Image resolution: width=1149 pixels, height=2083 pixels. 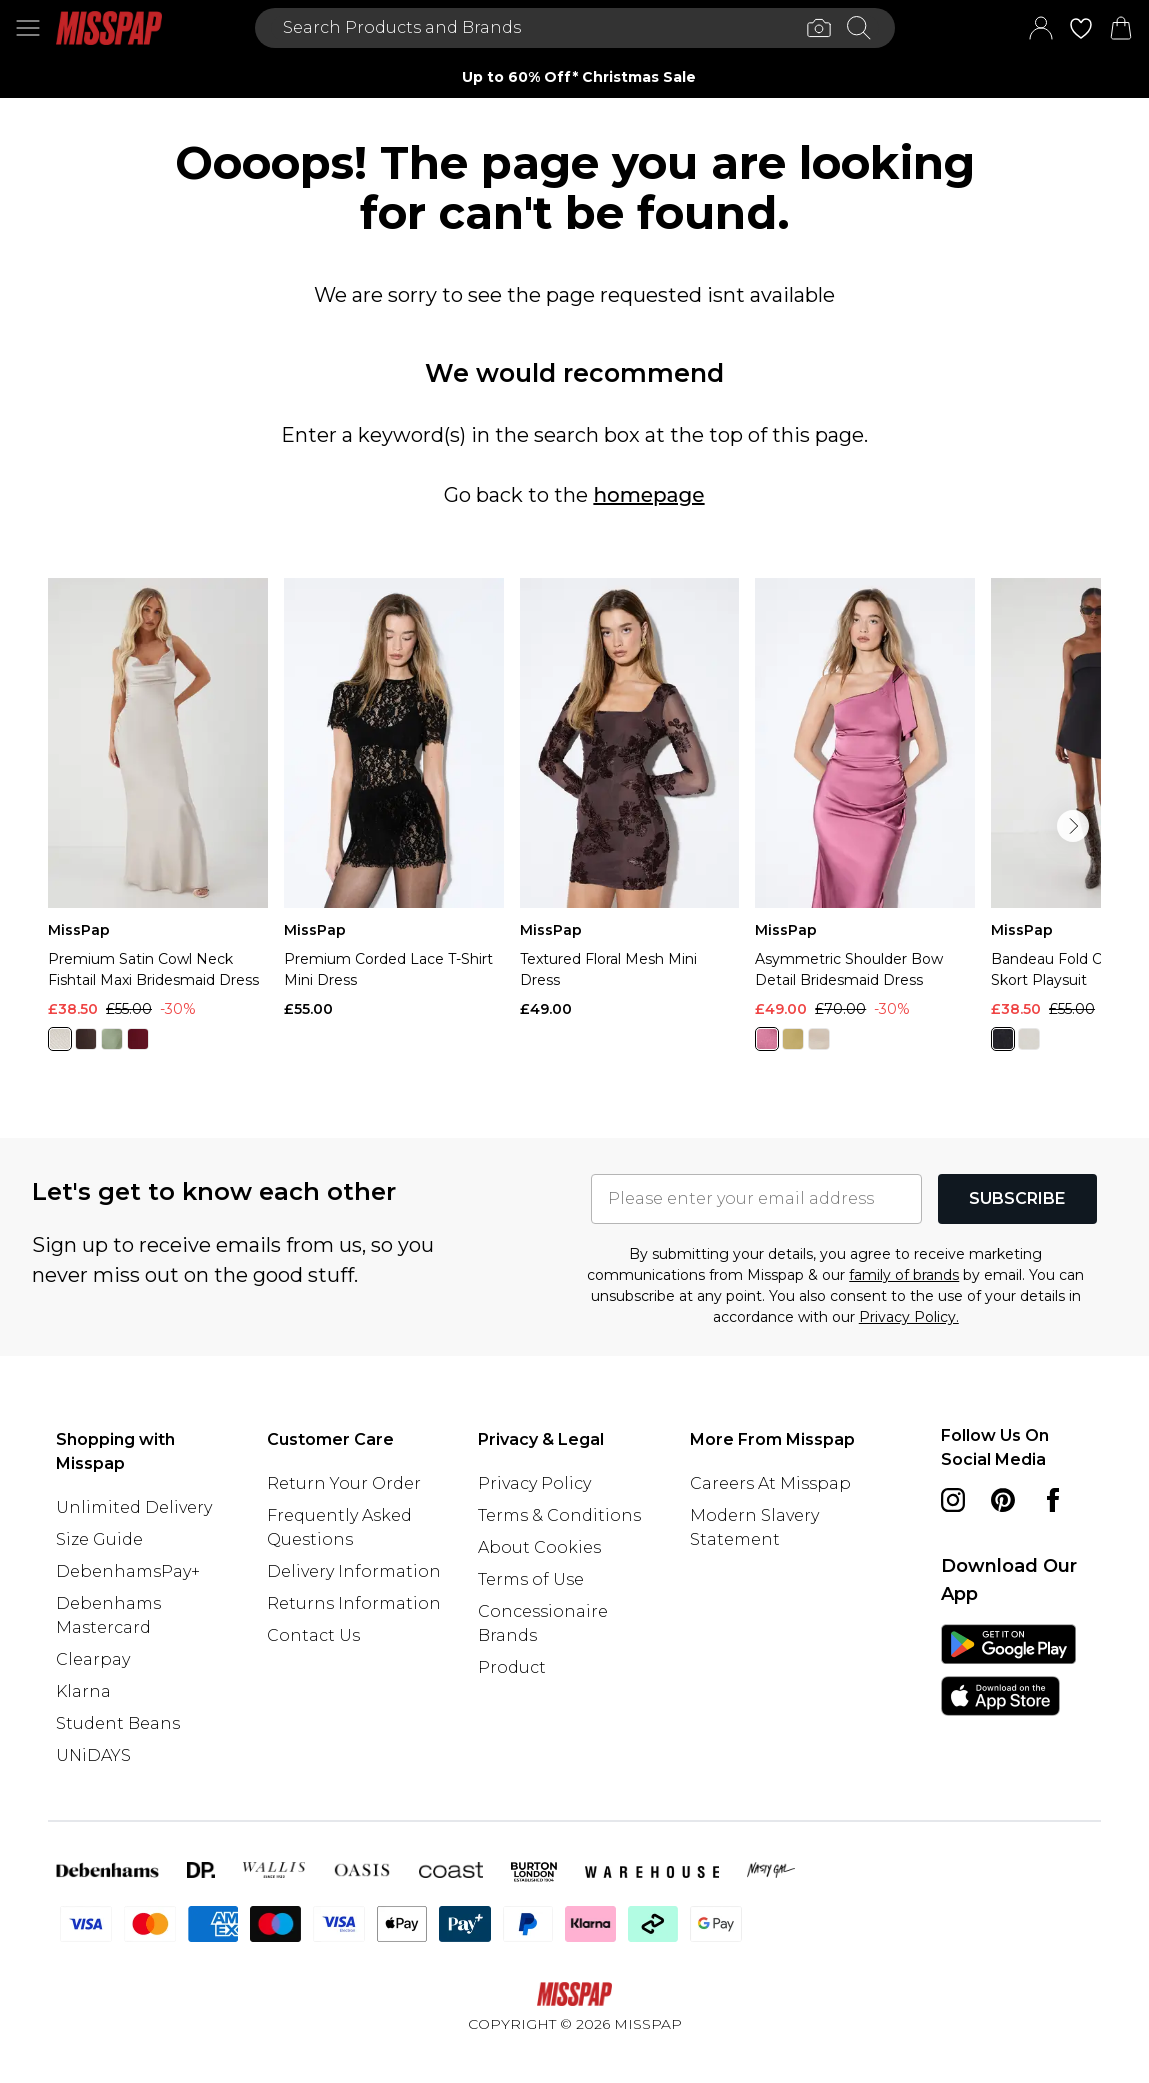 I want to click on Terms of Use, so click(x=531, y=1579).